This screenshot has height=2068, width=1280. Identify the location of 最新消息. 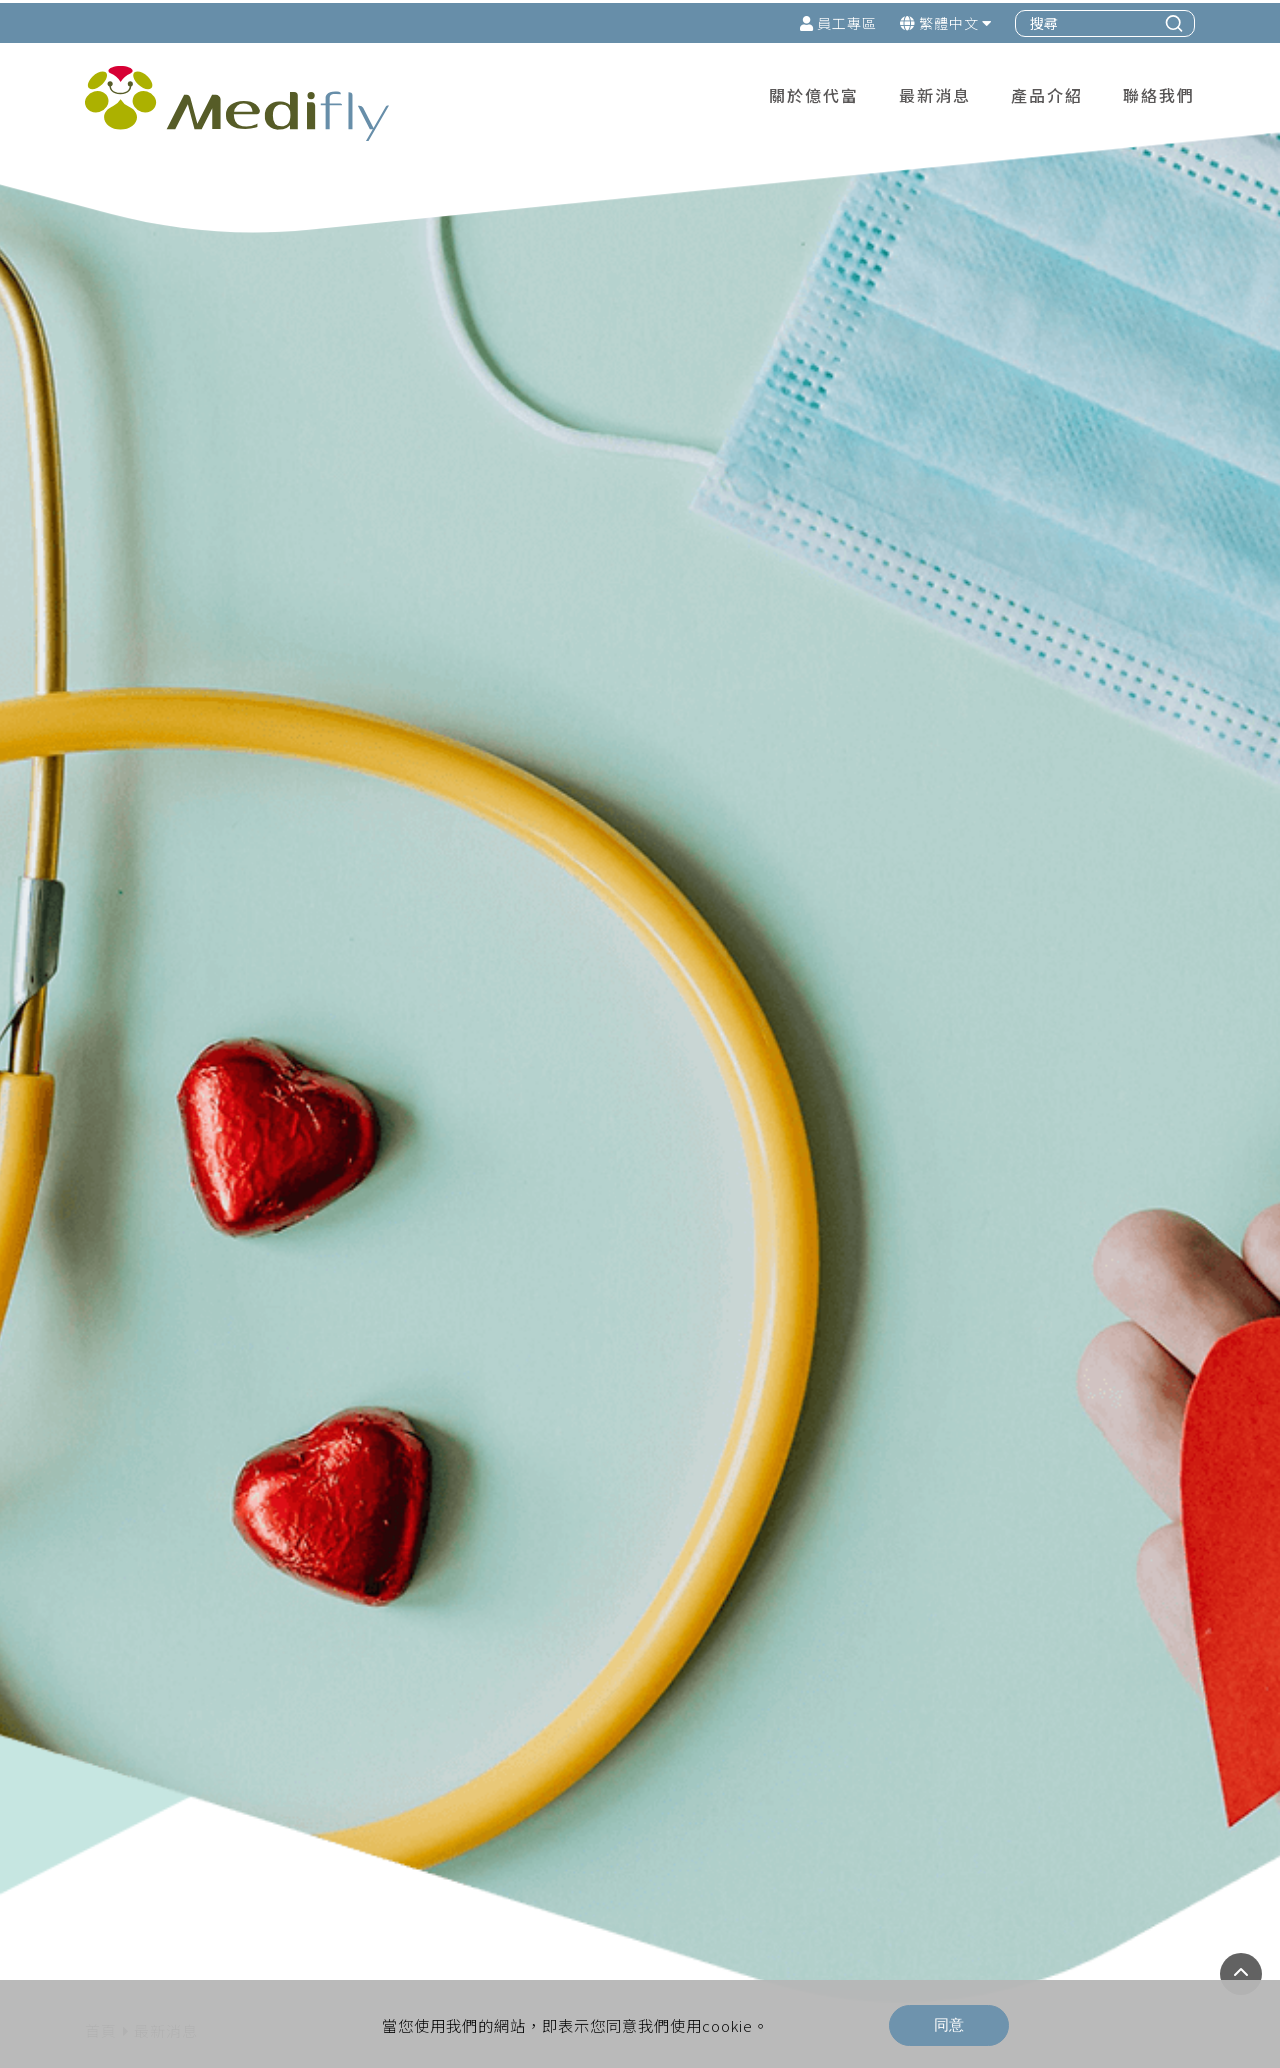
(166, 1637).